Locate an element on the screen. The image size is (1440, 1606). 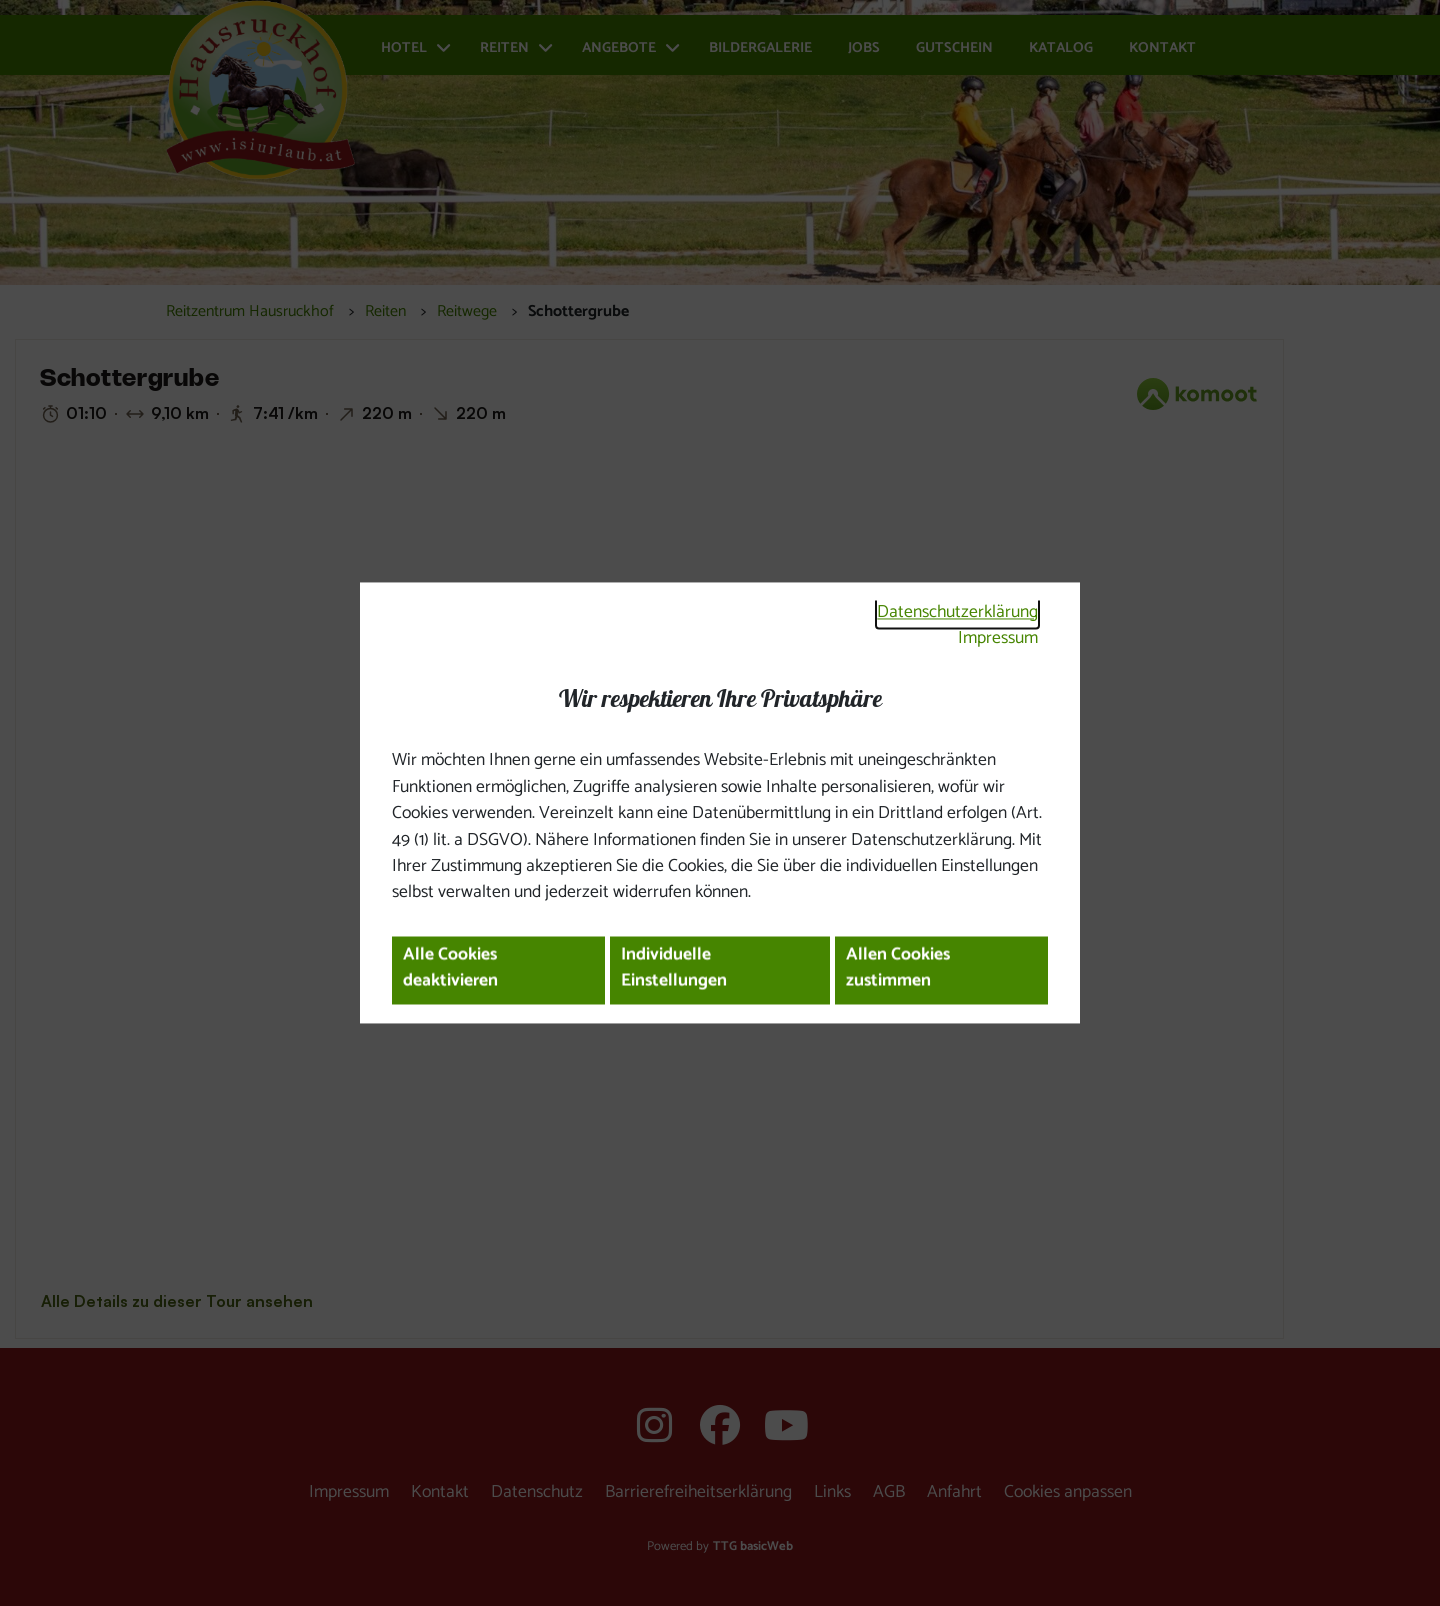
Kontakt is located at coordinates (1162, 48).